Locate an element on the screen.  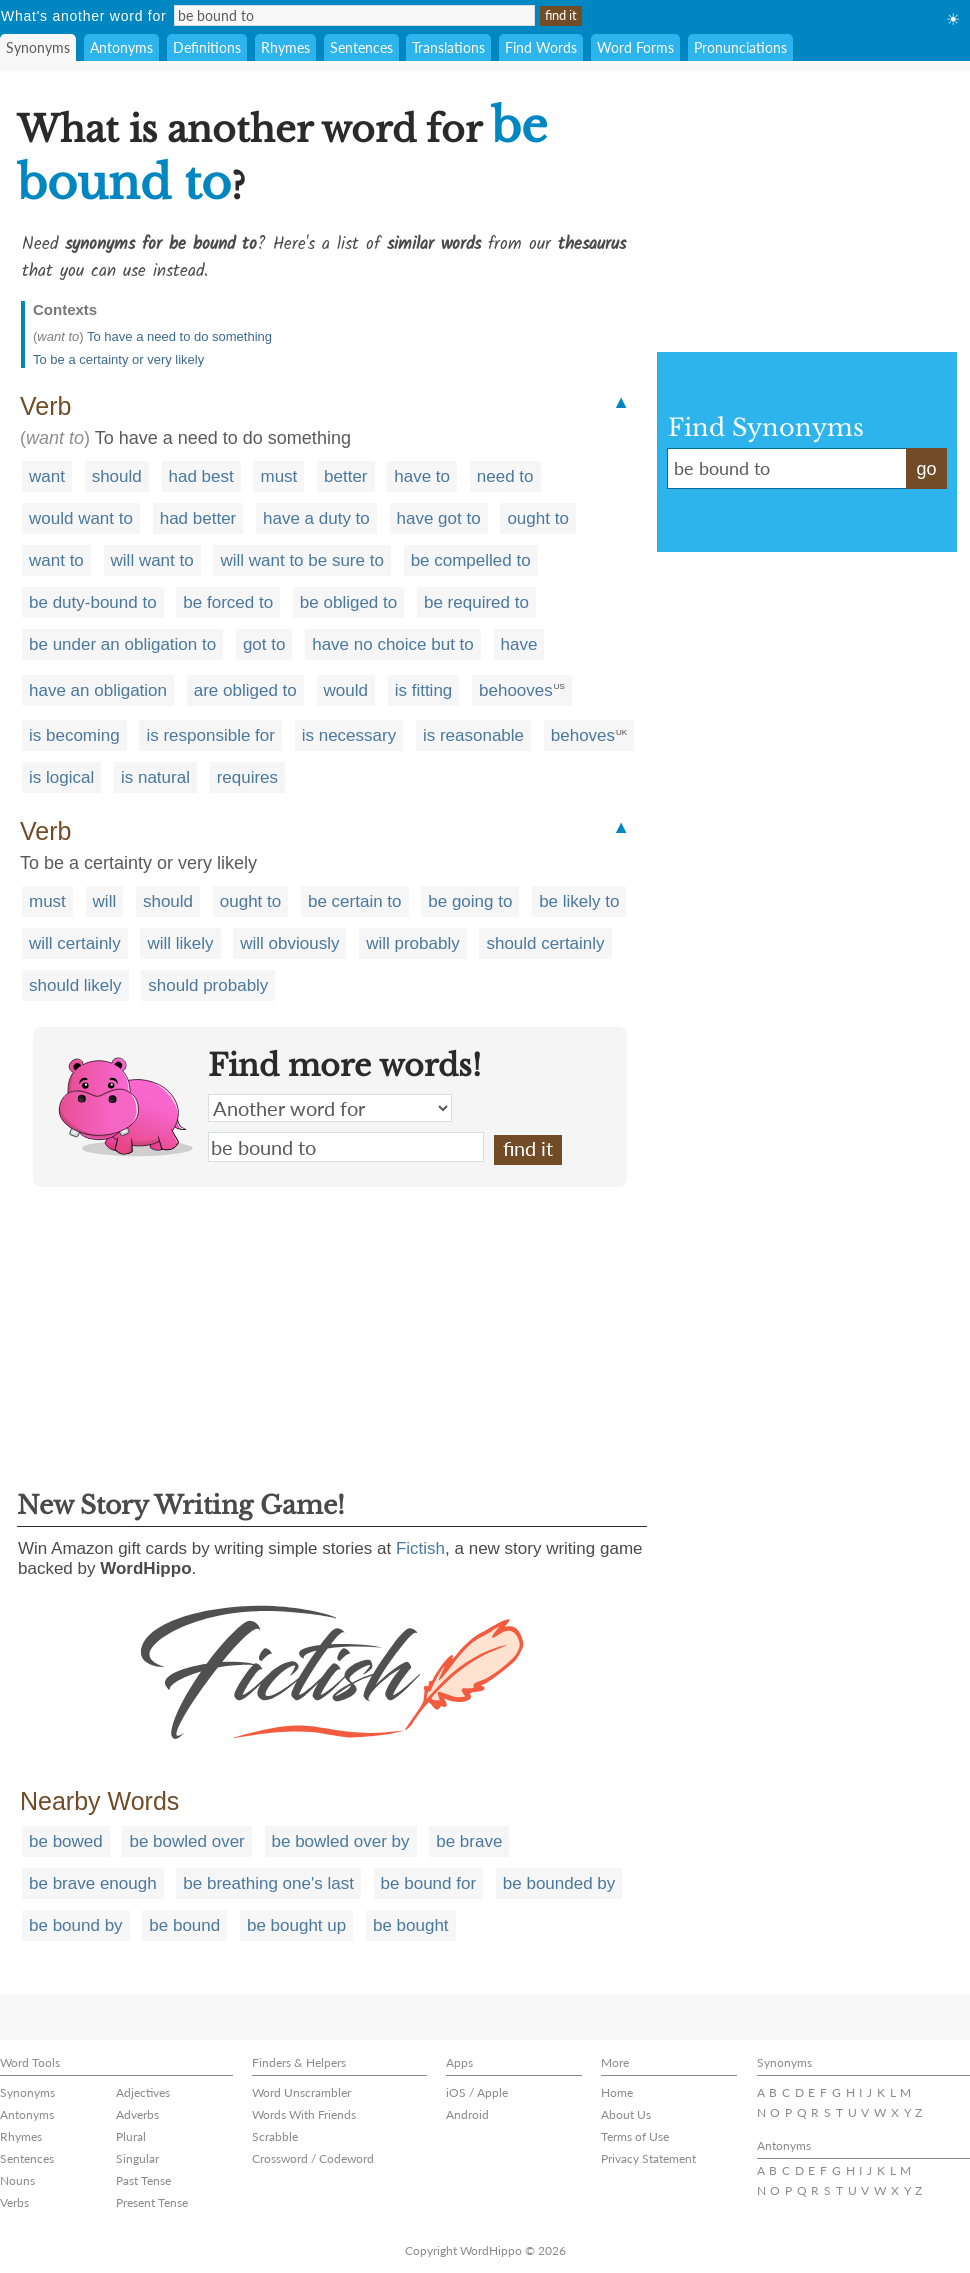
Present Tense is located at coordinates (152, 2202).